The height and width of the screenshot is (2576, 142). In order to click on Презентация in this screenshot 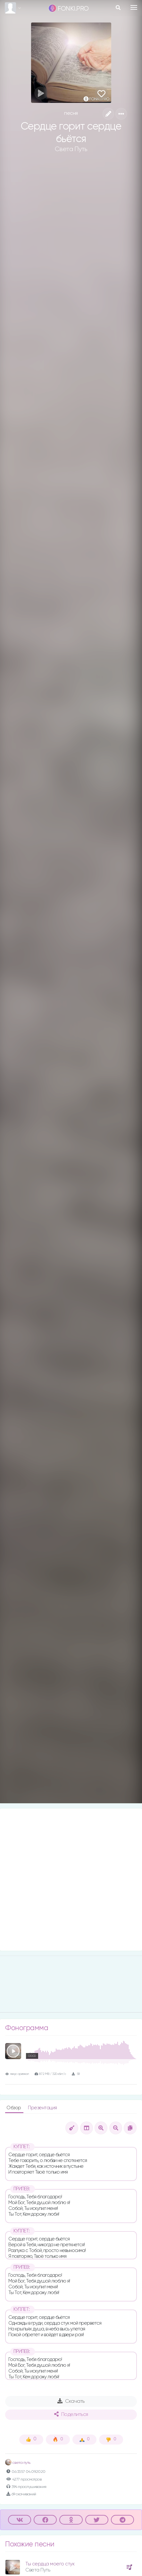, I will do `click(42, 2107)`.